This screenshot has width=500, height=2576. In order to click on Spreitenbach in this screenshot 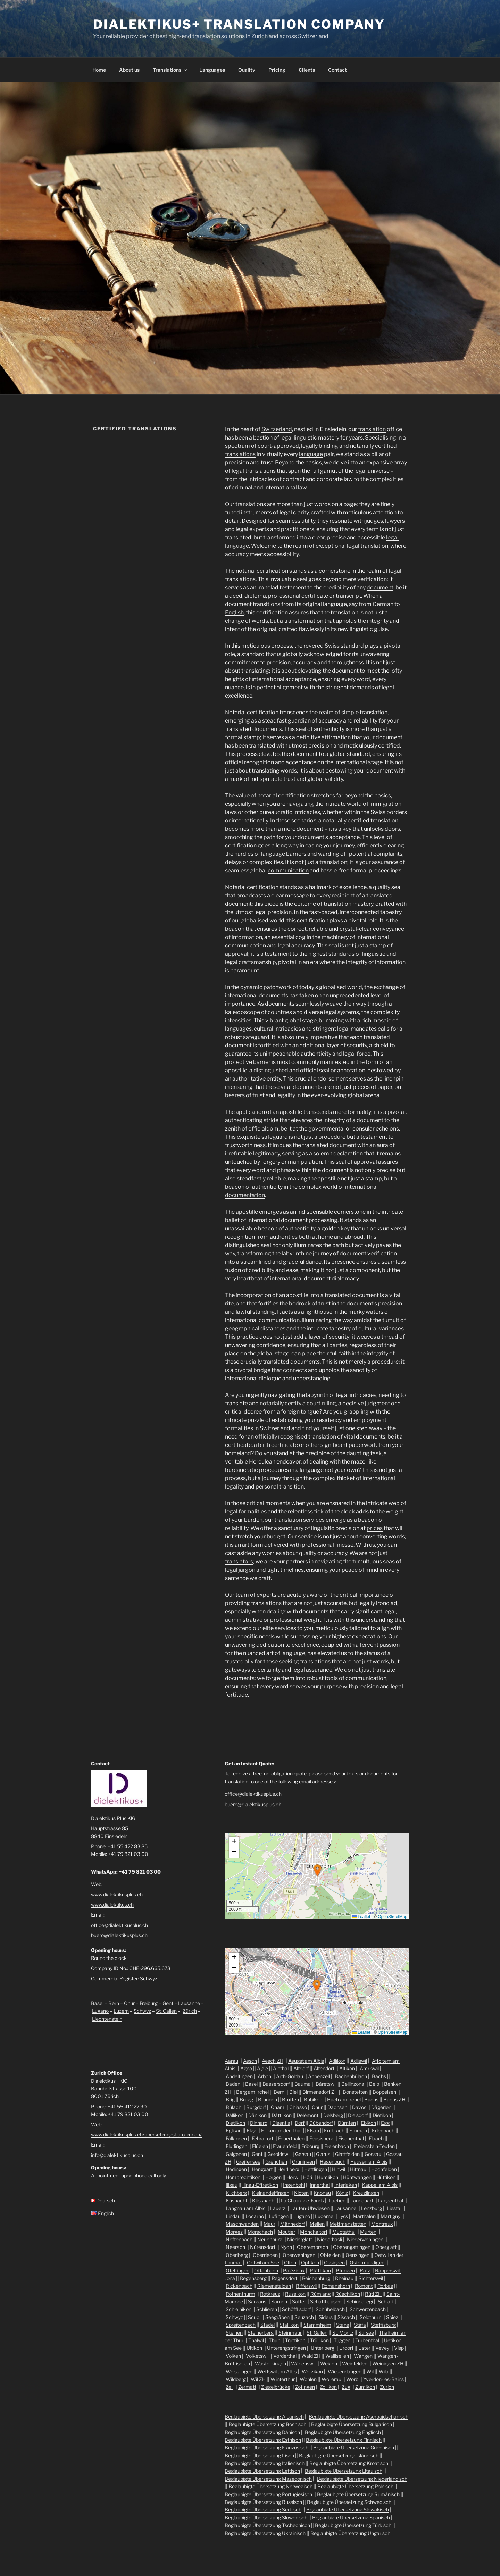, I will do `click(241, 2325)`.